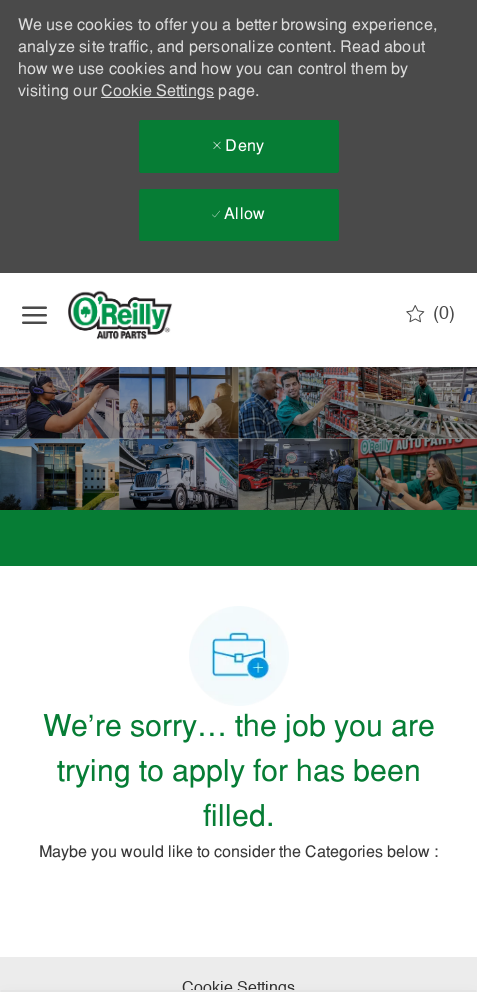 This screenshot has width=477, height=992. I want to click on [Company Logo], so click(137, 315).